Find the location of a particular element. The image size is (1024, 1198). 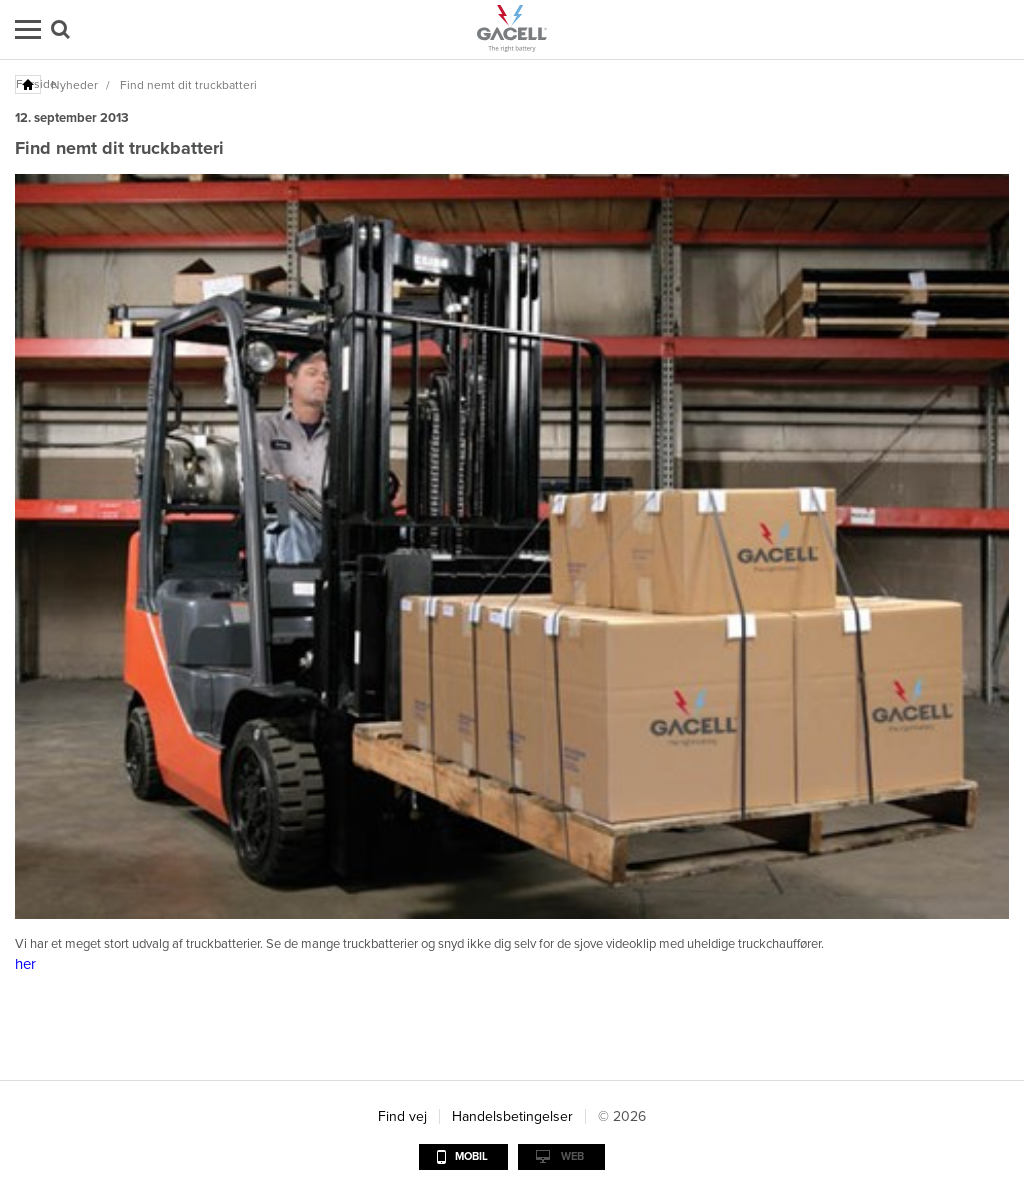

Søg is located at coordinates (60, 29).